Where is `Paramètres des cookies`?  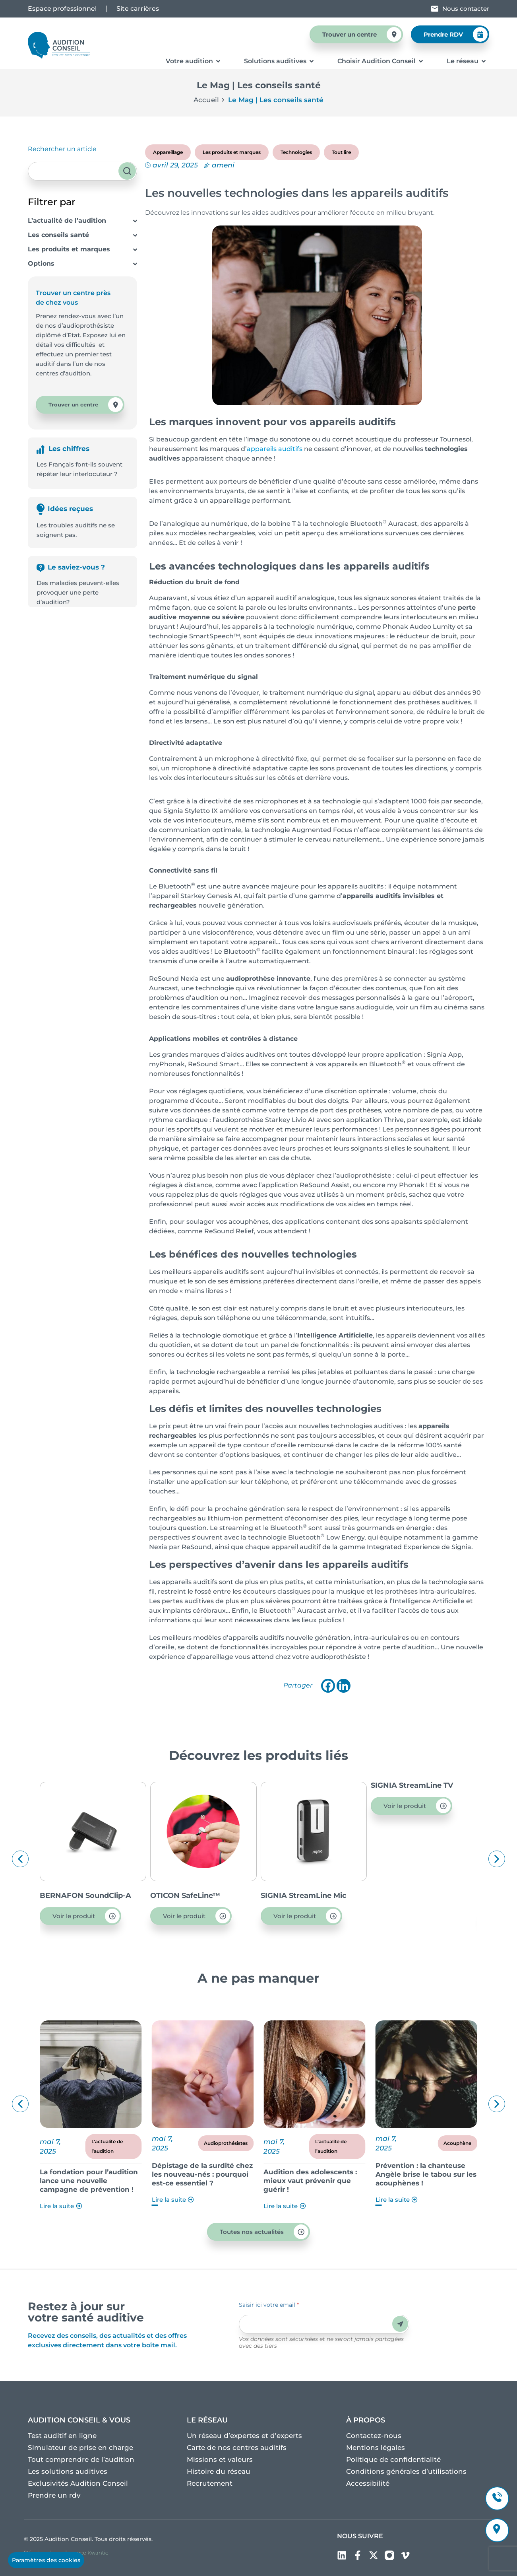
Paramètres des cookies is located at coordinates (46, 2560).